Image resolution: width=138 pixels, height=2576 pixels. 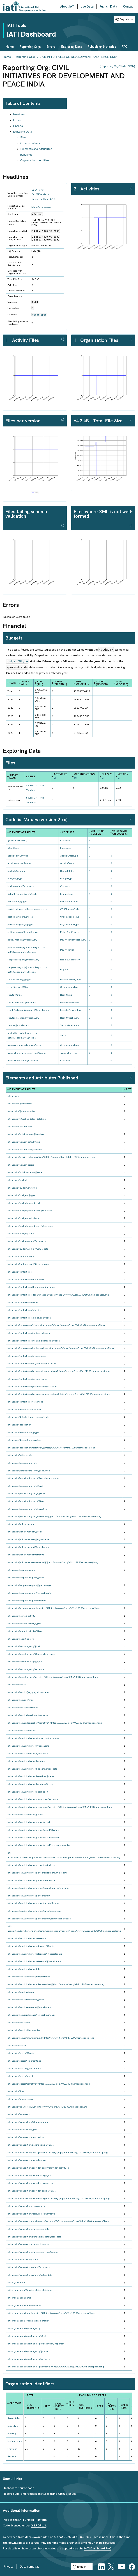 I want to click on iati-activity/result/reference, so click(x=22, y=1992).